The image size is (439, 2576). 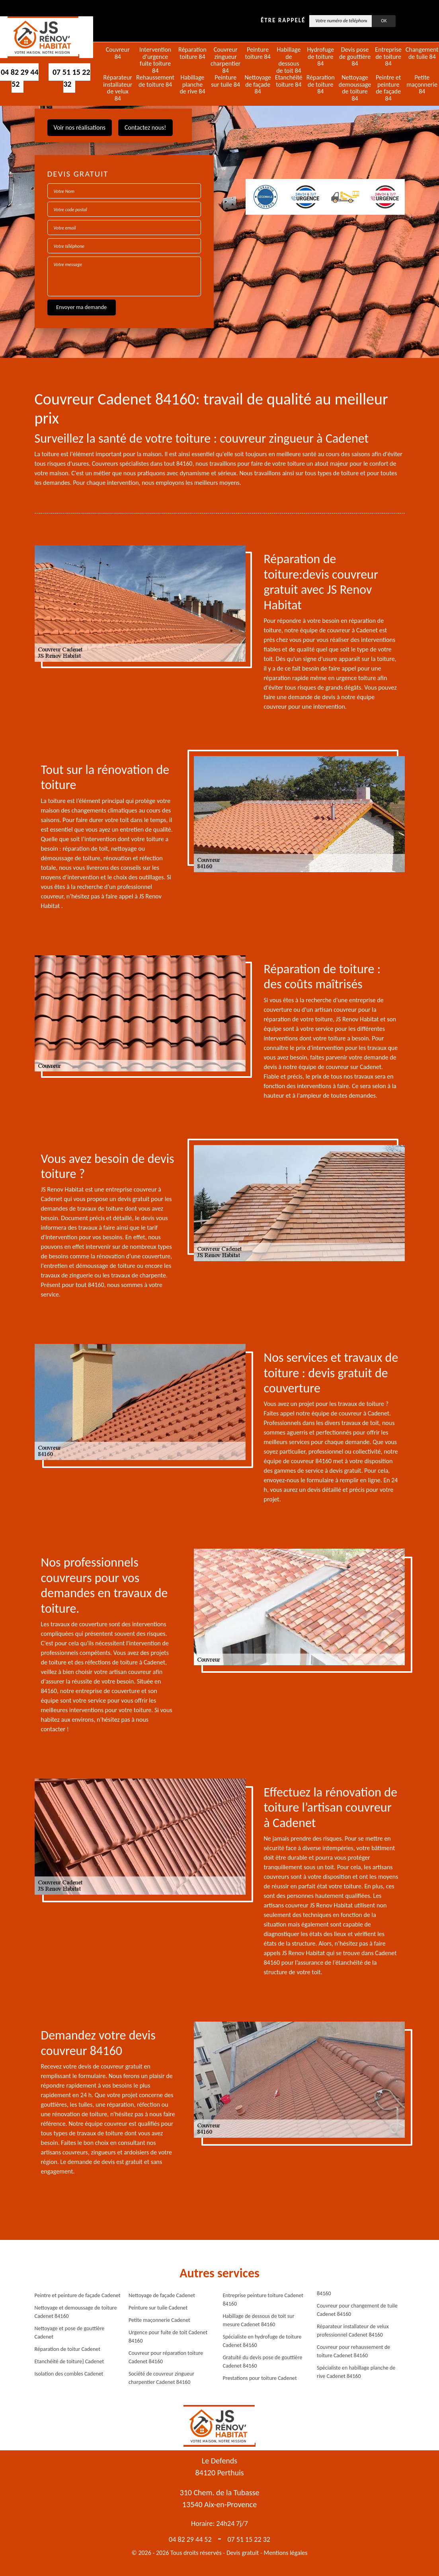 What do you see at coordinates (162, 2295) in the screenshot?
I see `Nettoyage de façade Cadenet` at bounding box center [162, 2295].